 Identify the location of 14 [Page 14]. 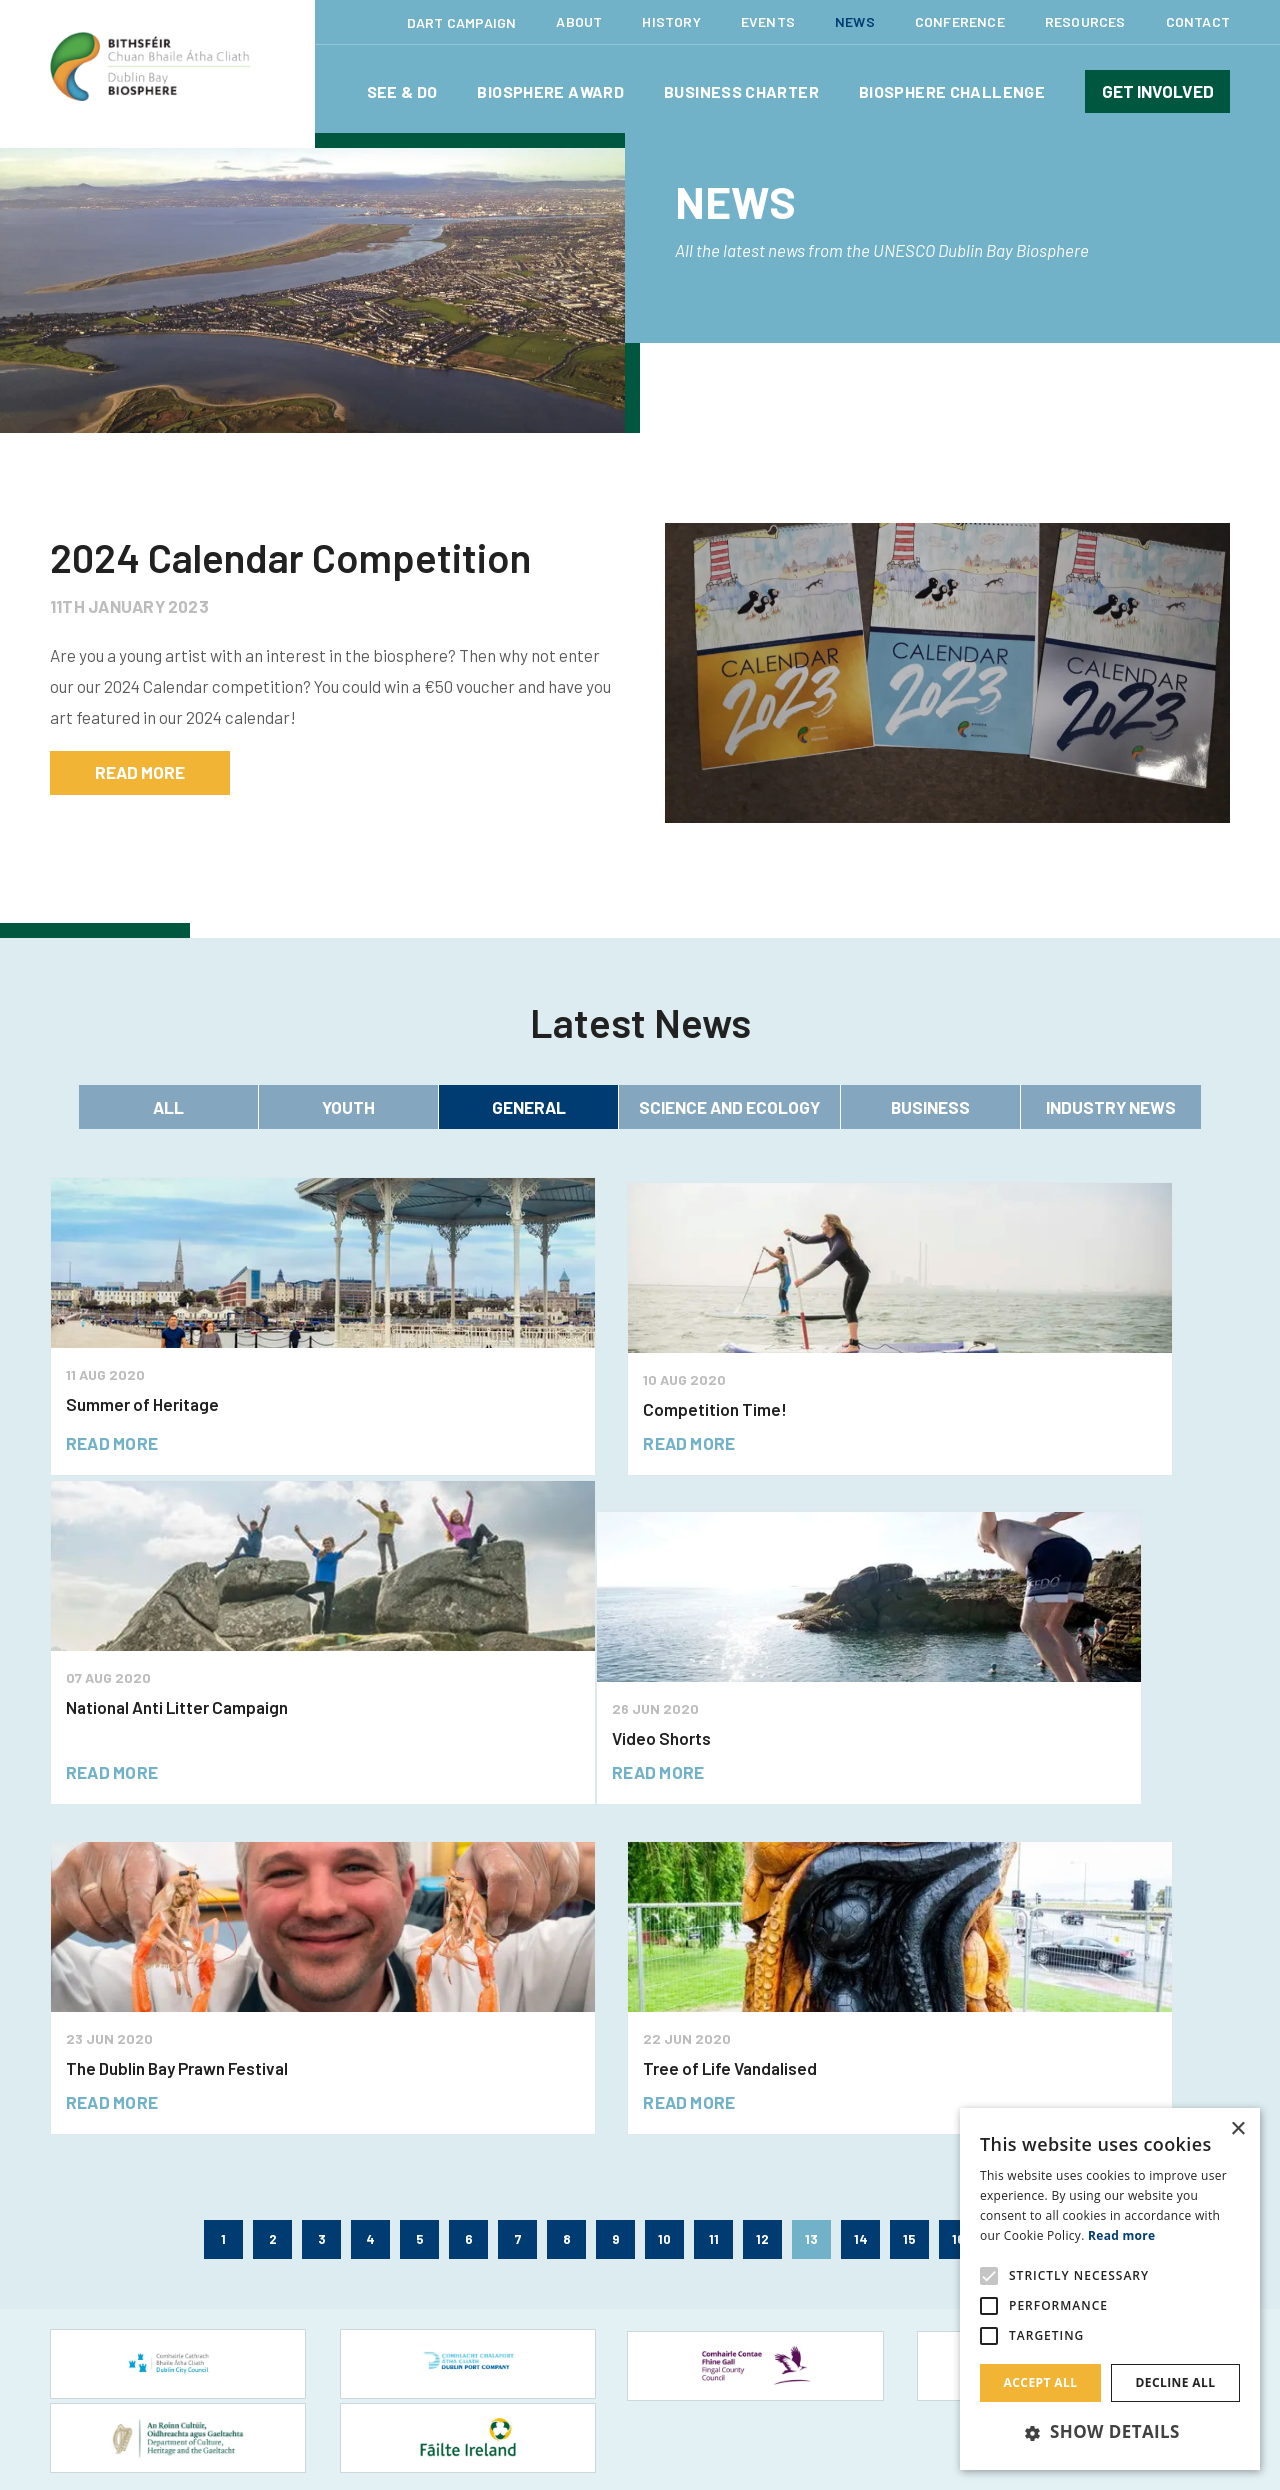
(861, 1909).